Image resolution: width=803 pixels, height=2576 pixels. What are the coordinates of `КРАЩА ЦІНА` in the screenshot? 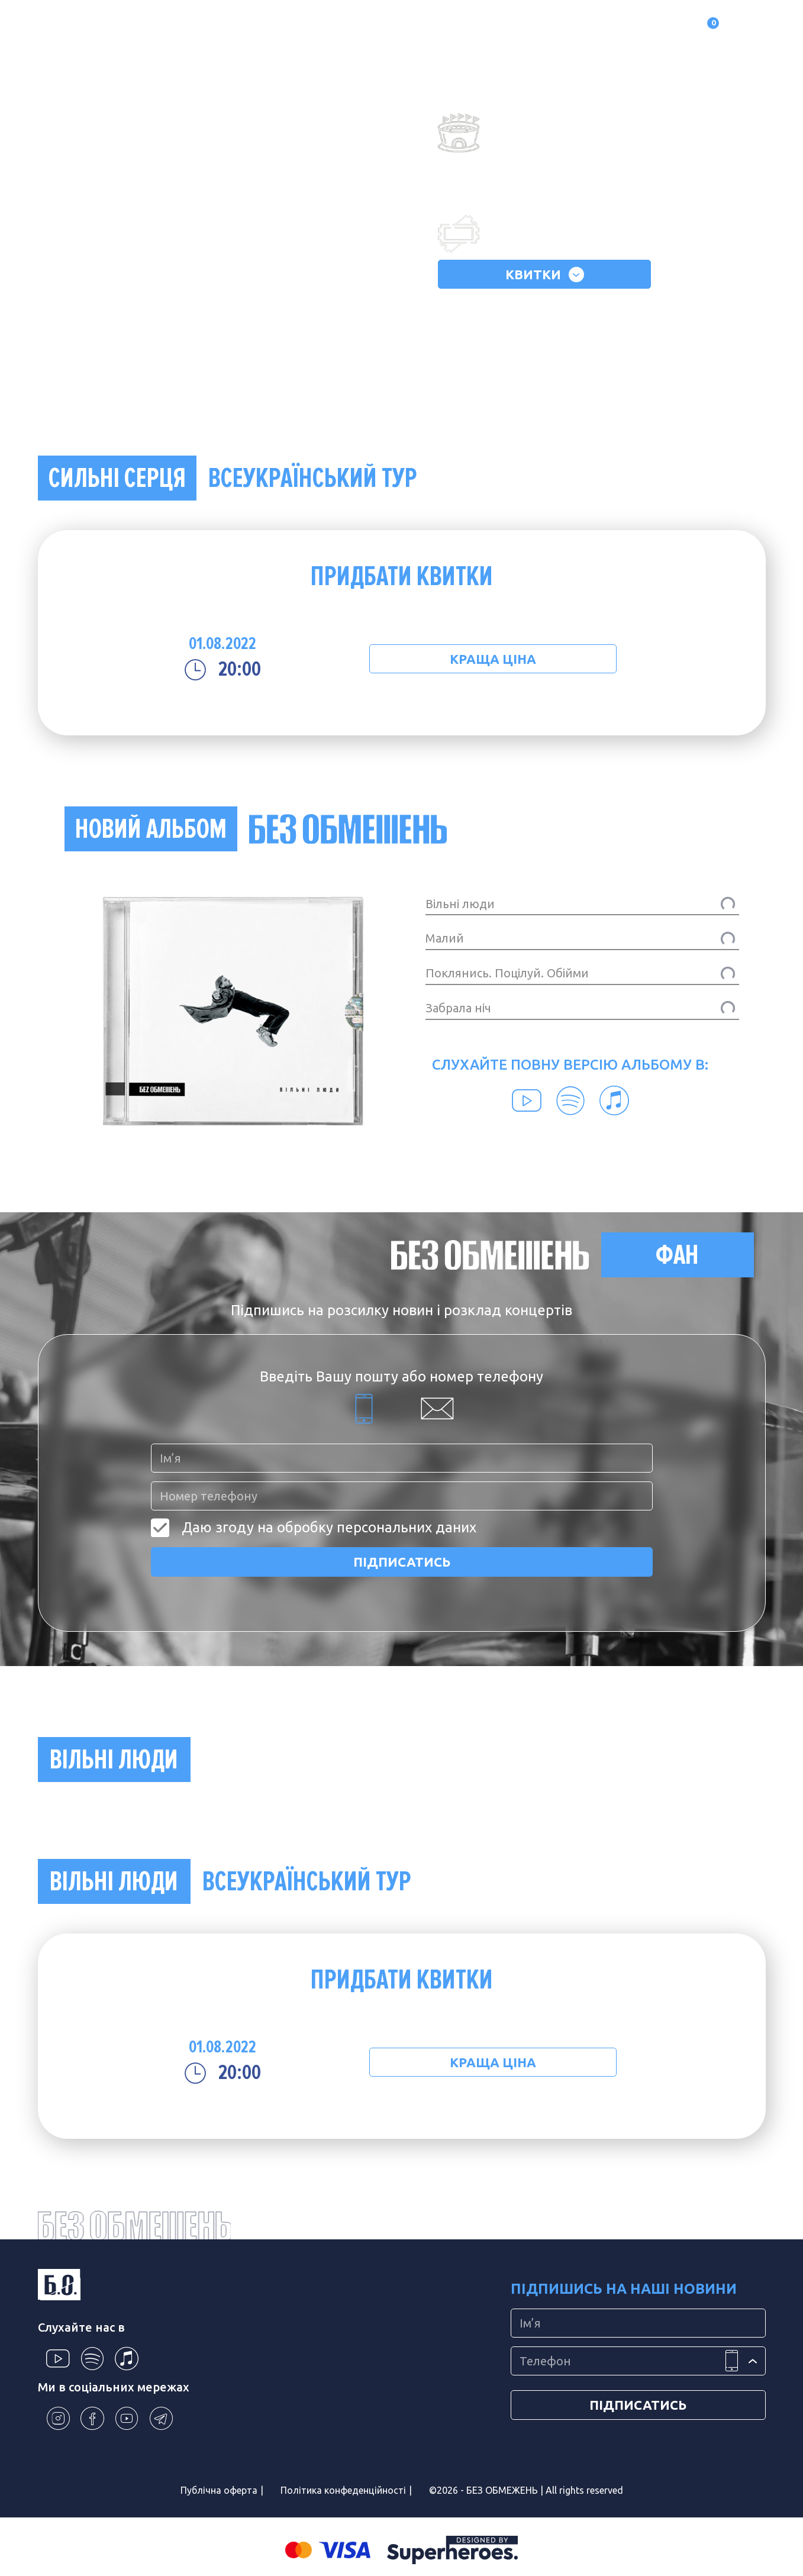 It's located at (493, 658).